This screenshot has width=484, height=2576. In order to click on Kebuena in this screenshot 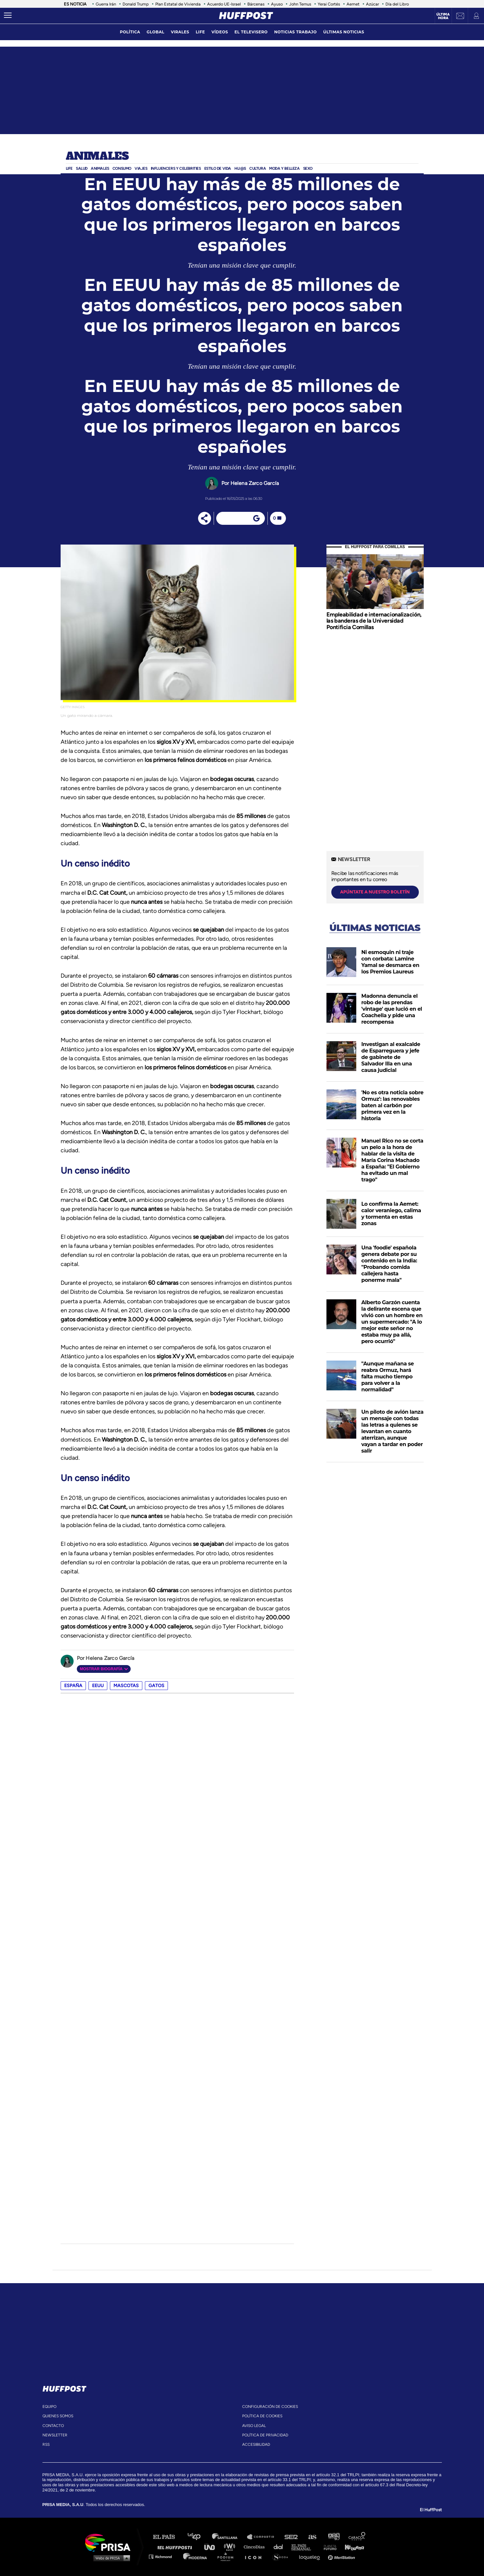, I will do `click(351, 2547)`.